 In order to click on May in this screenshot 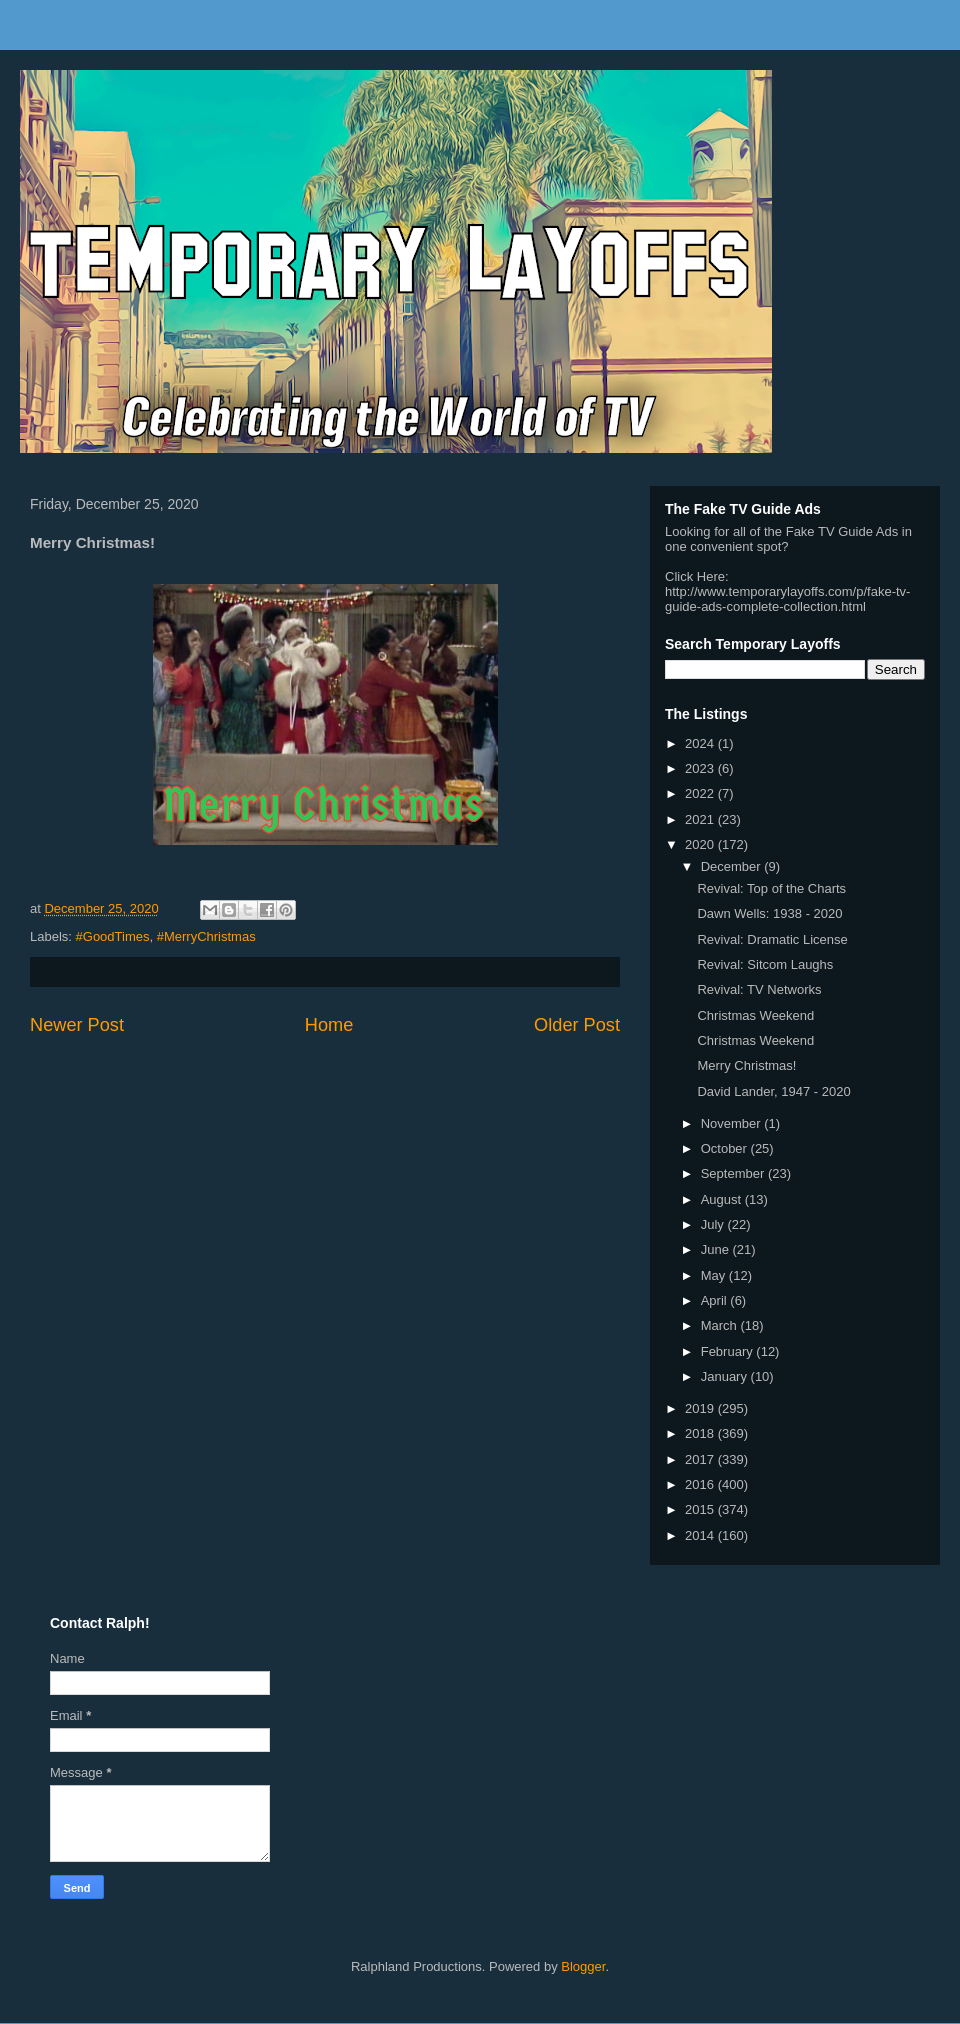, I will do `click(715, 1275)`.